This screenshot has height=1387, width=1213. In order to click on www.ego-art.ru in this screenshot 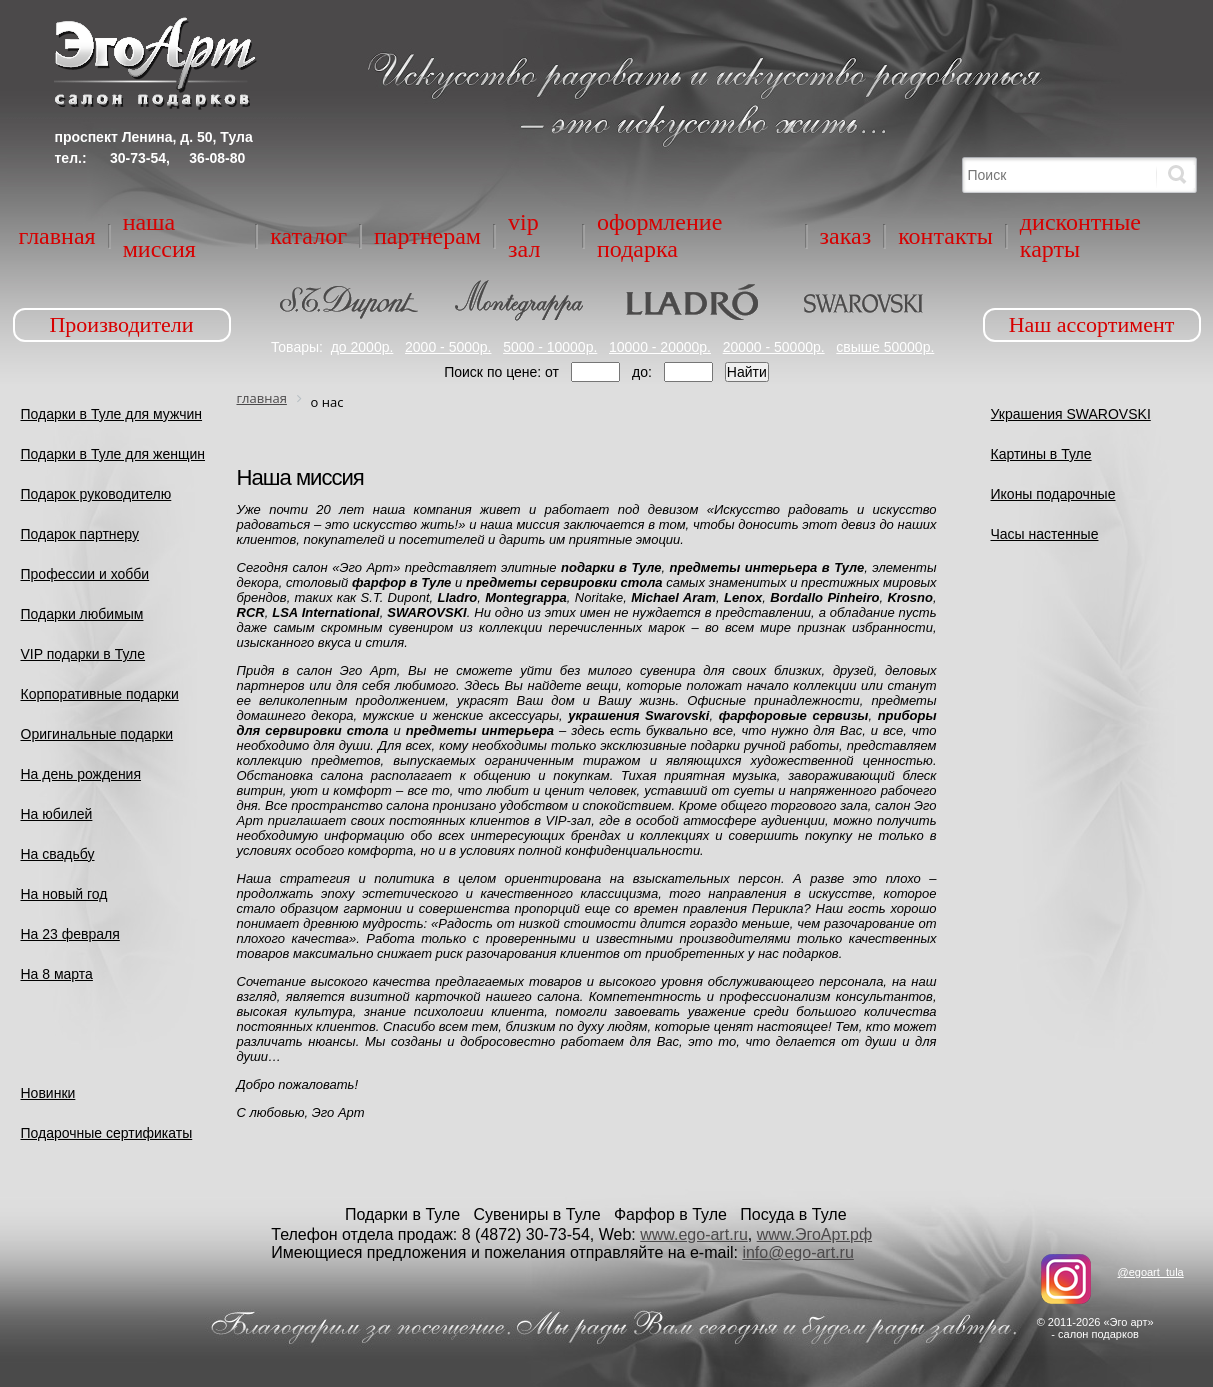, I will do `click(694, 1234)`.